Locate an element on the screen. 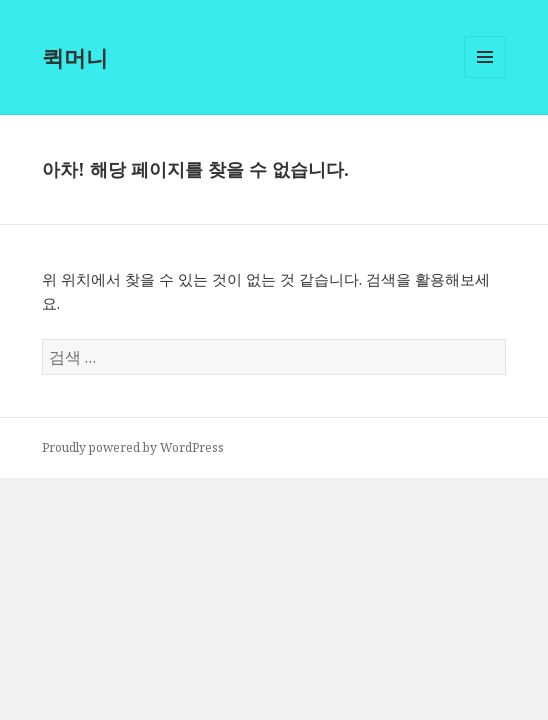 This screenshot has width=548, height=720. 메뉴와 위젯 is located at coordinates (485, 77).